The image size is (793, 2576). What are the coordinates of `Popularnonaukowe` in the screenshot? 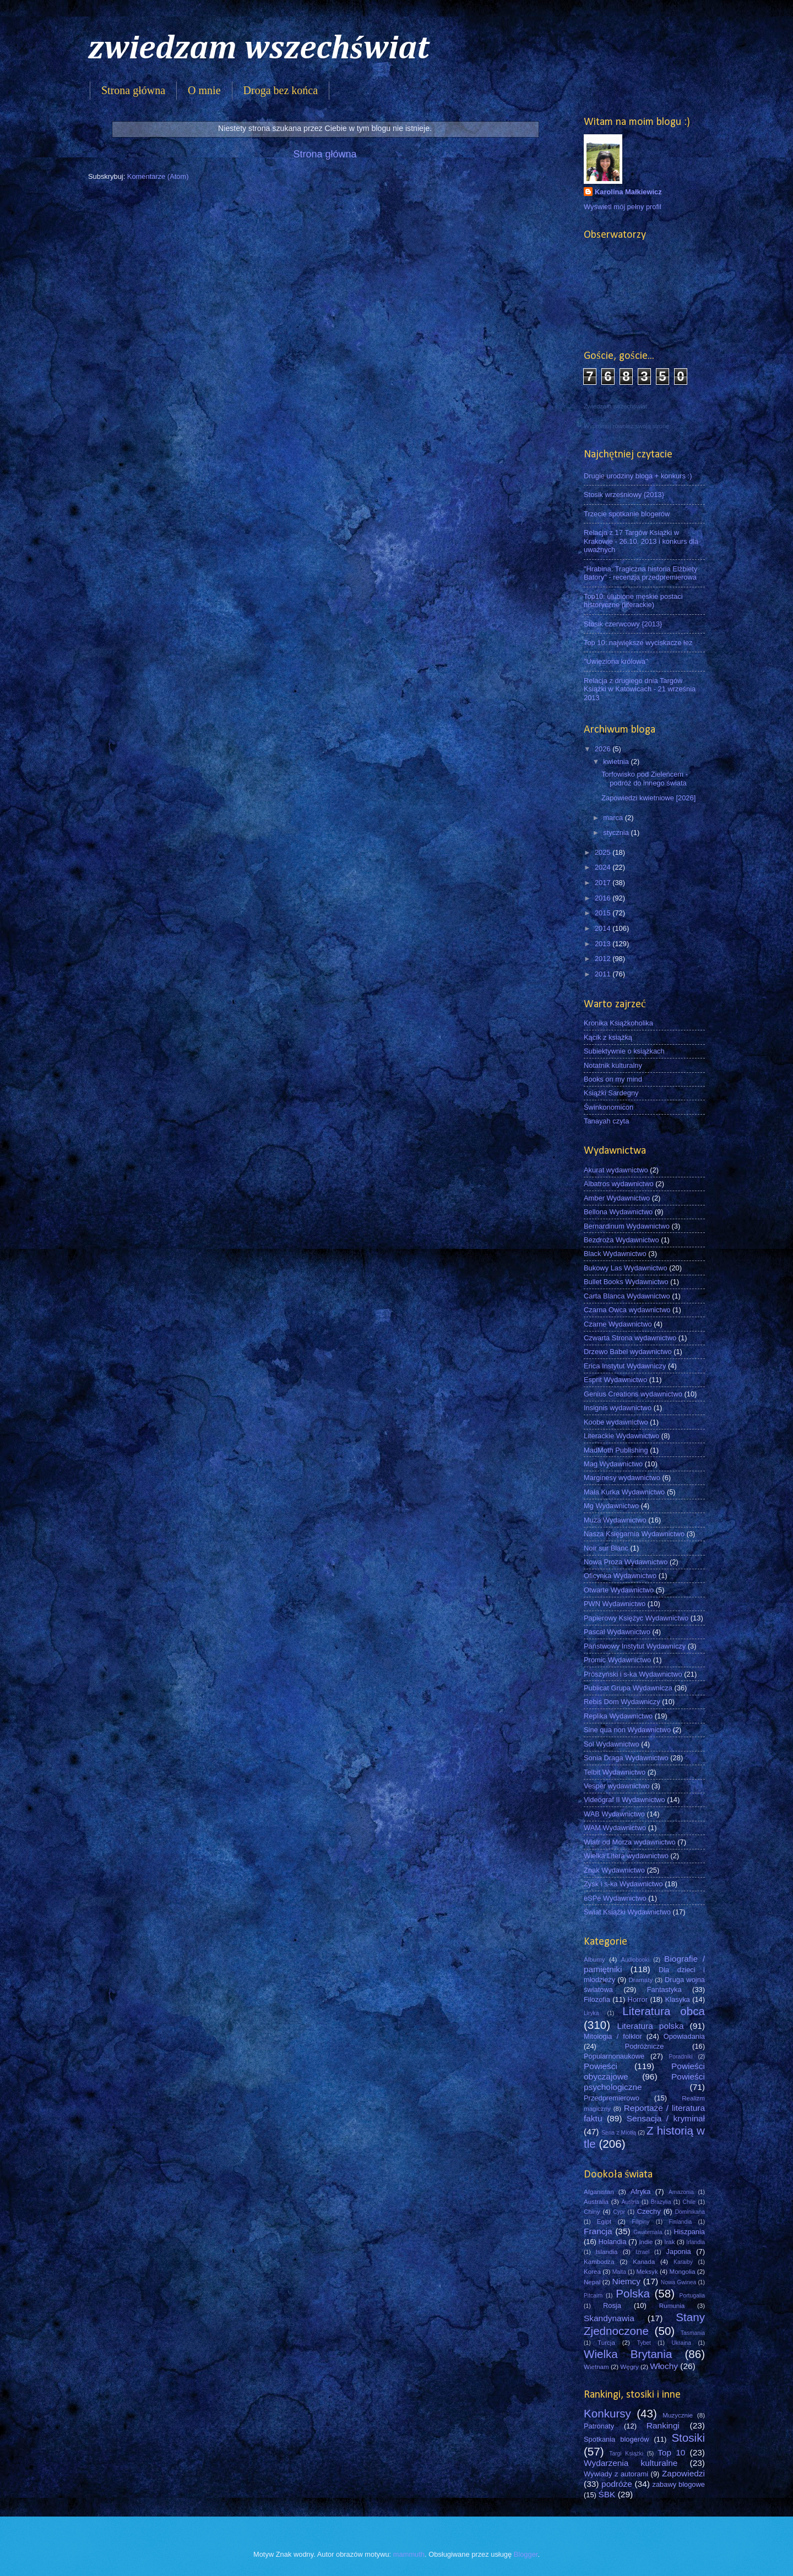 It's located at (614, 2056).